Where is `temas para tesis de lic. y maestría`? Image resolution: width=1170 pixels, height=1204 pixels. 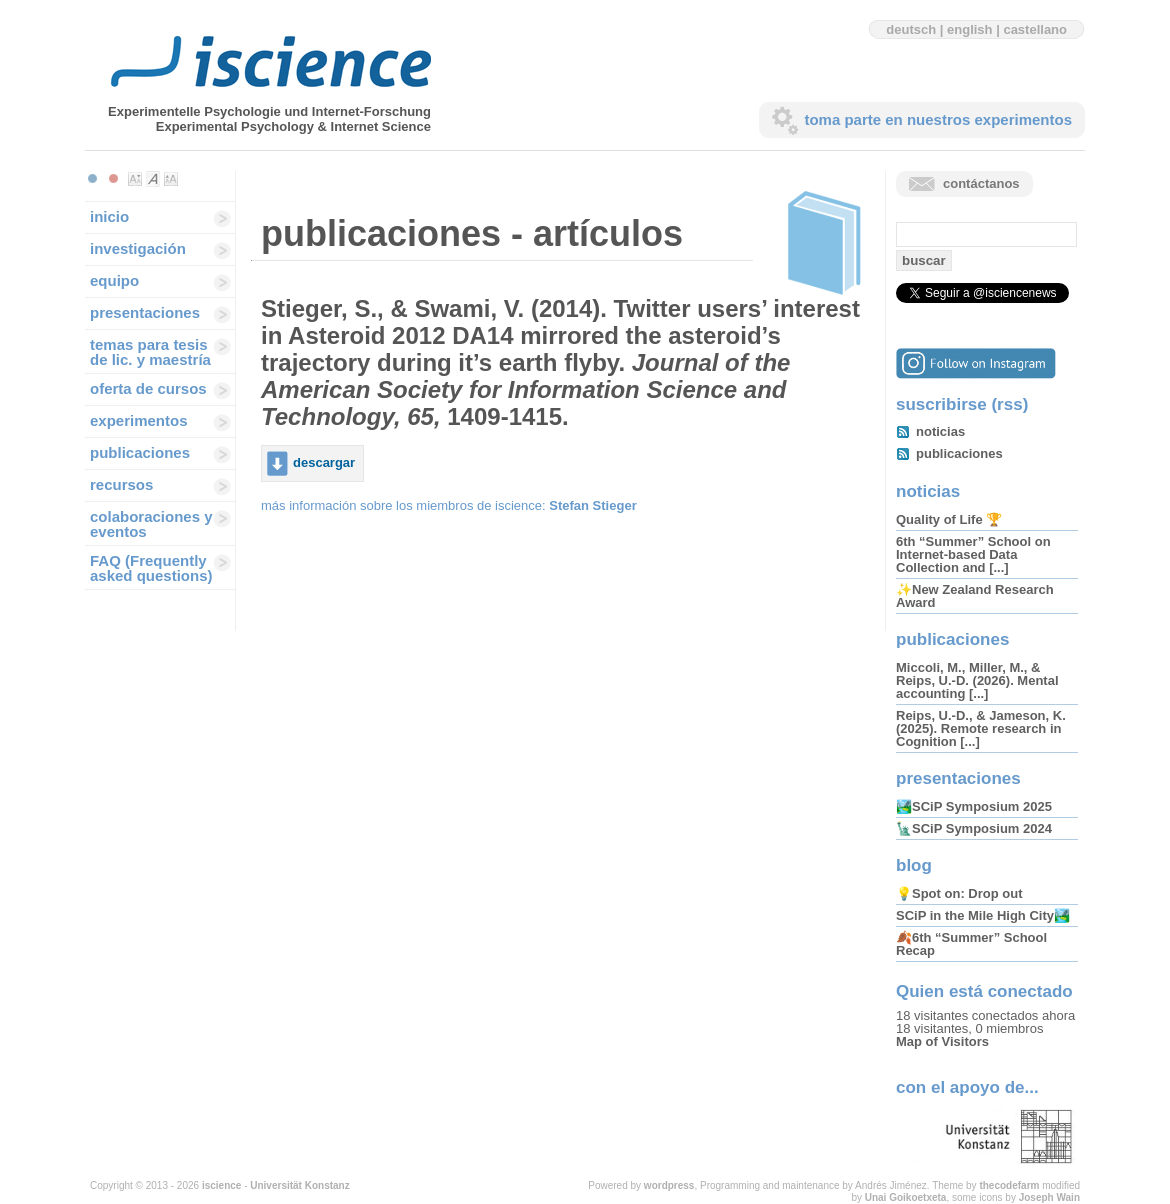 temas para tesis de lic. y maestría is located at coordinates (150, 352).